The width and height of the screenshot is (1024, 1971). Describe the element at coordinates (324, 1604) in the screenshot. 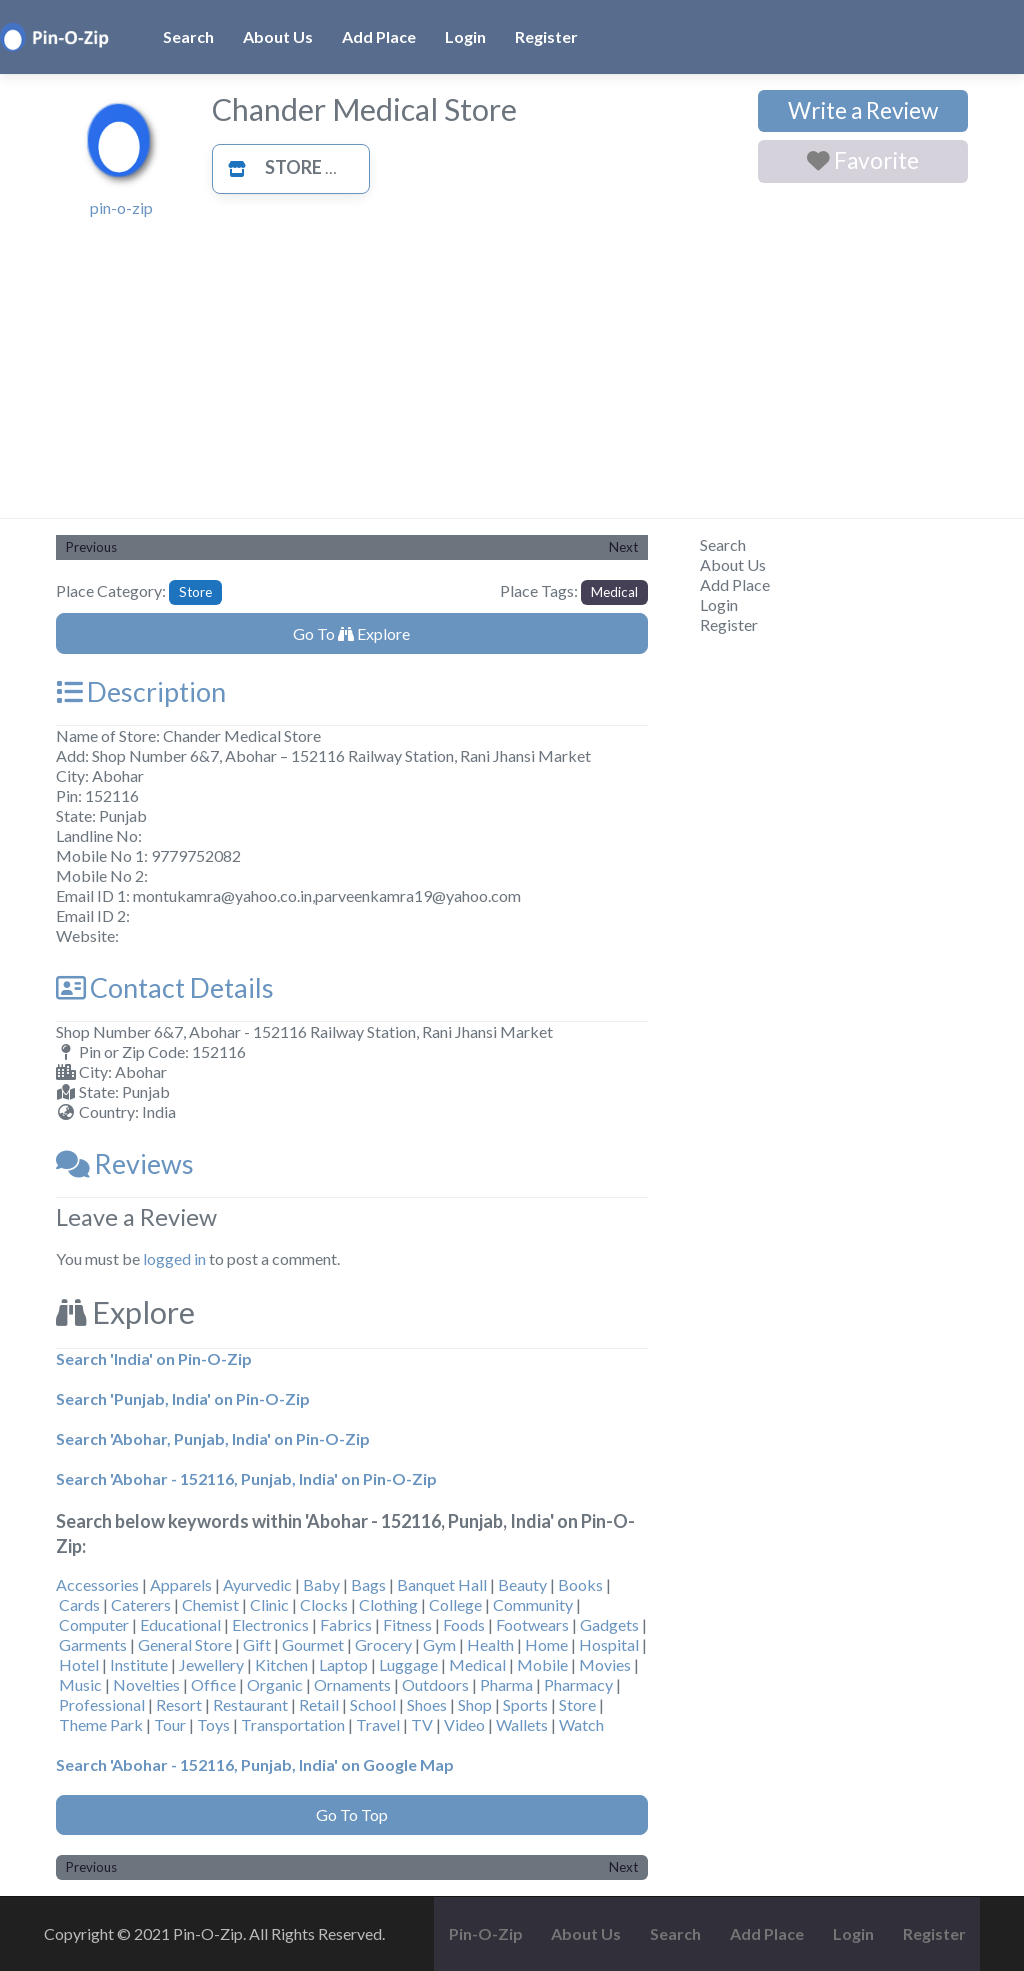

I see `Clocks` at that location.